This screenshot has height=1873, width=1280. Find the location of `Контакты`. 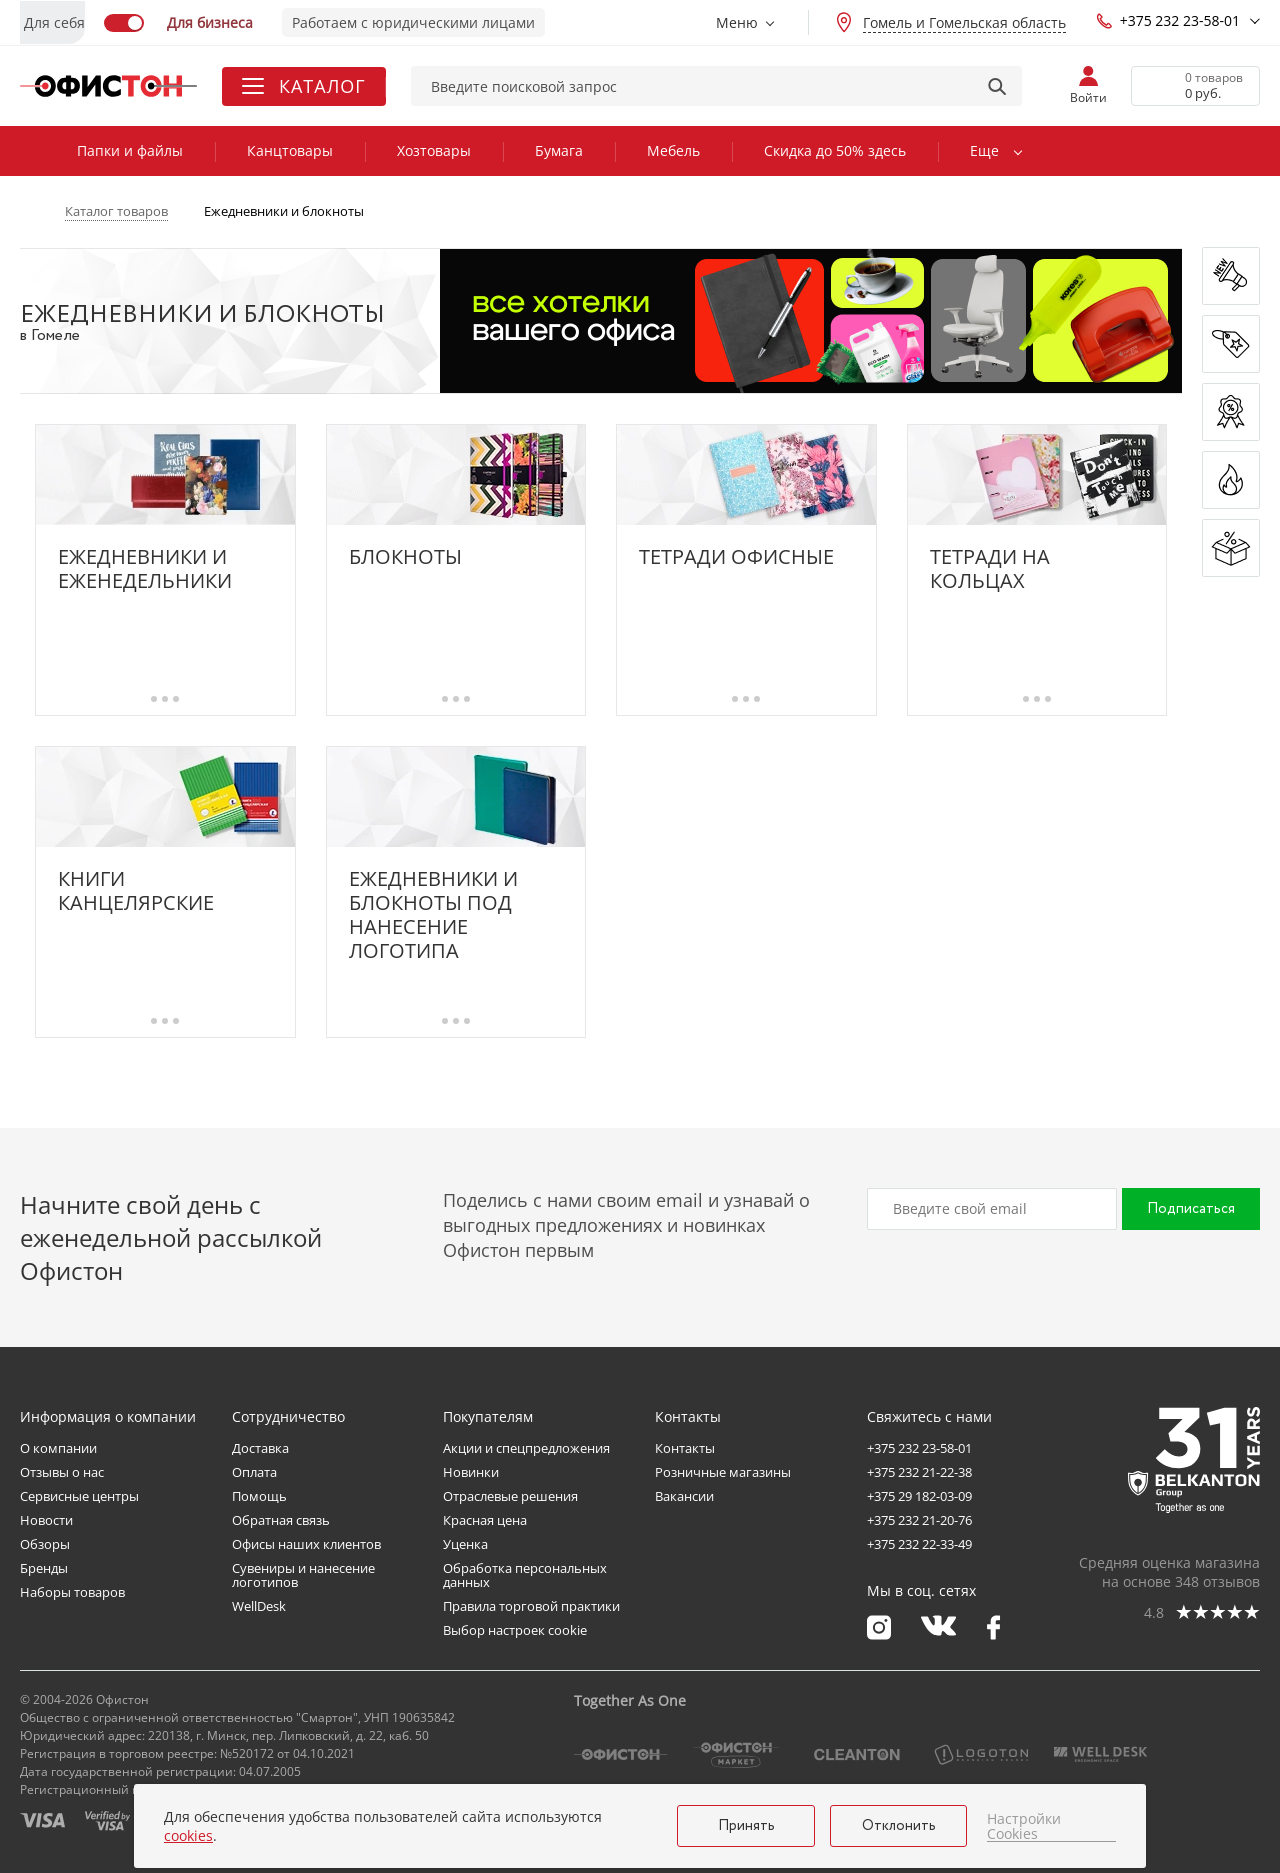

Контакты is located at coordinates (685, 1448).